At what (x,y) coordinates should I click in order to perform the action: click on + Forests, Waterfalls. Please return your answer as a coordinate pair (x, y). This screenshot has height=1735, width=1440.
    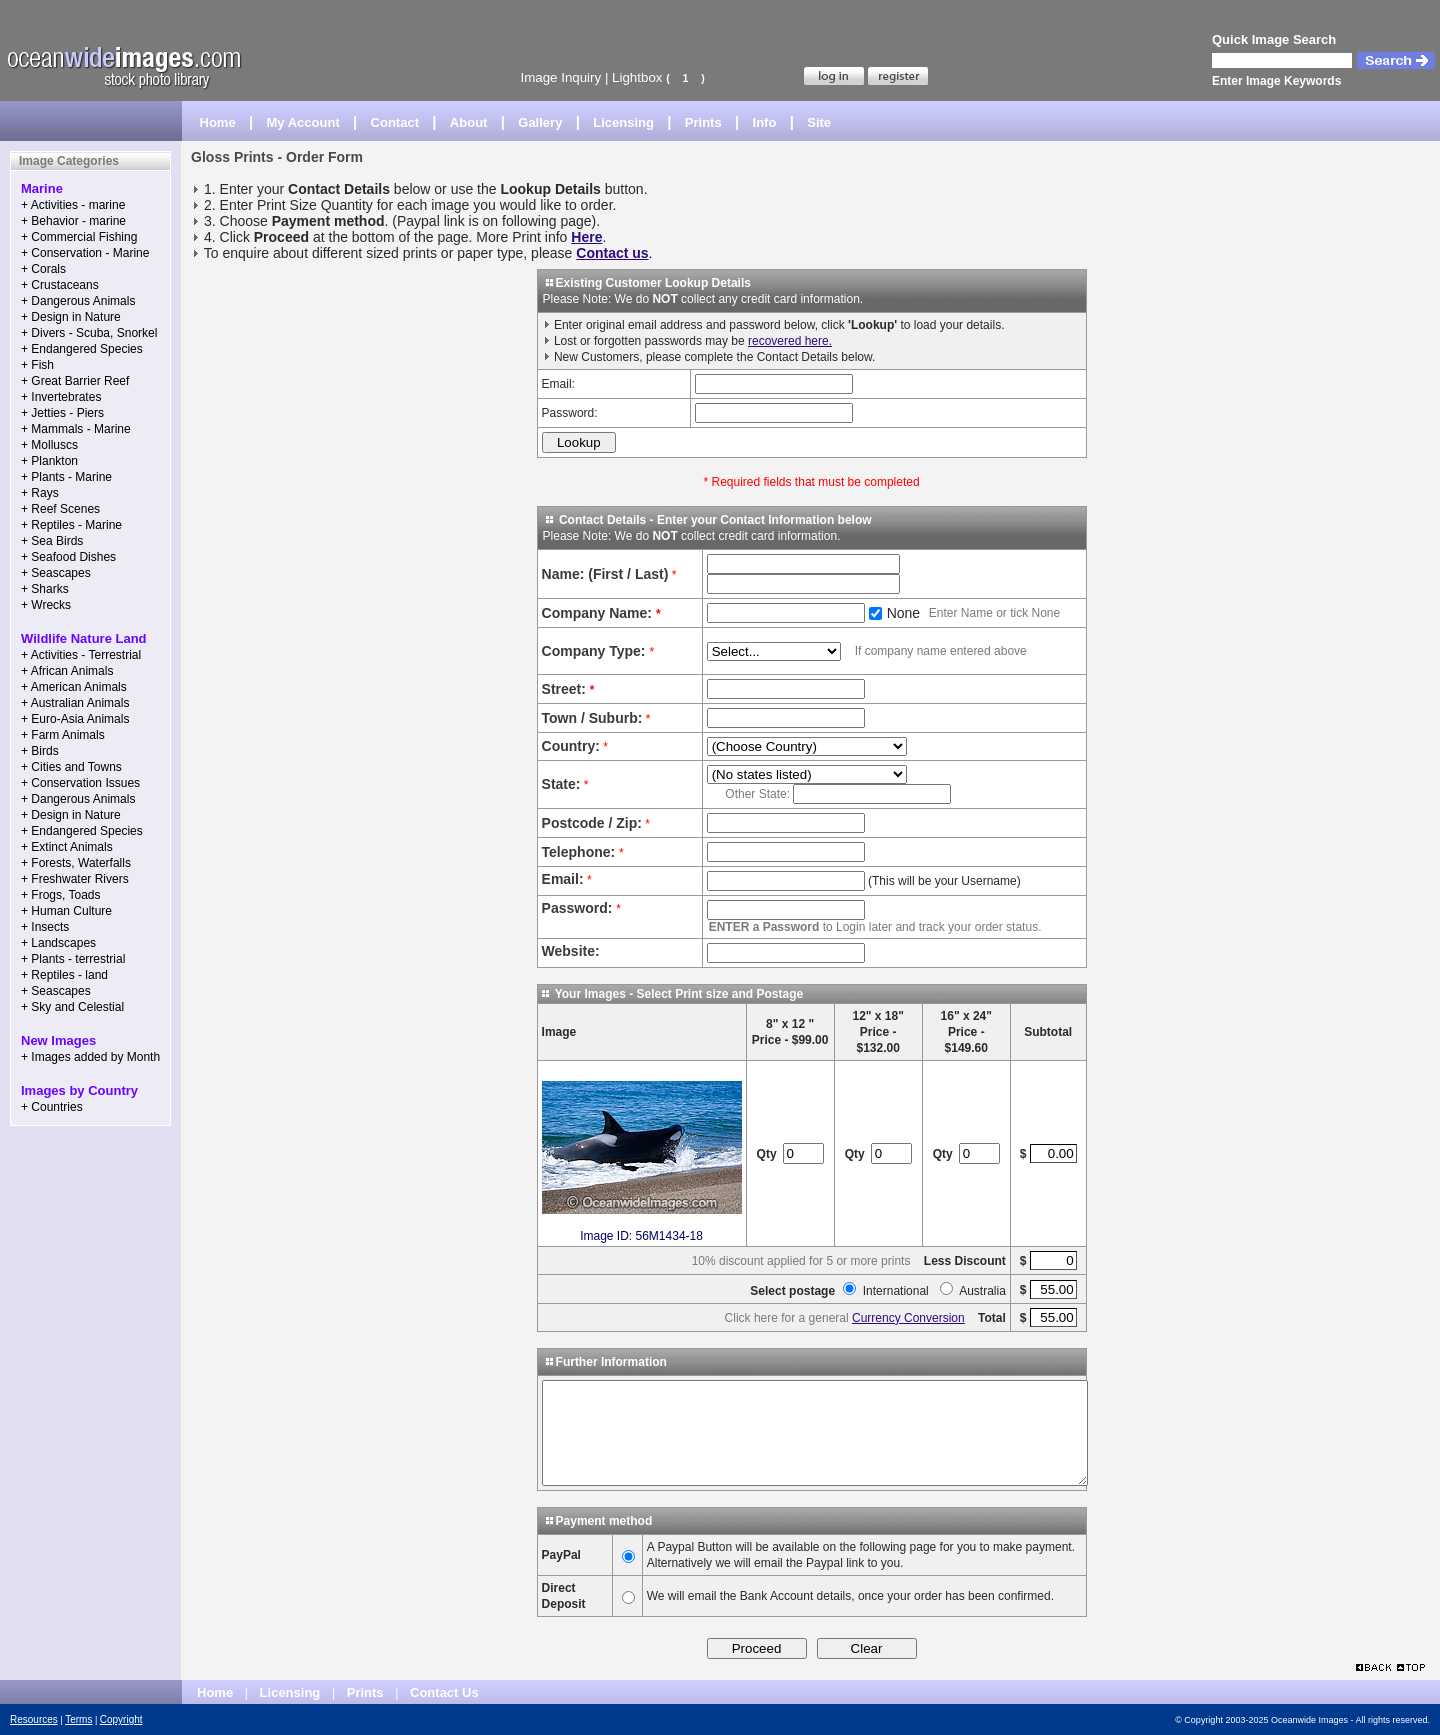
    Looking at the image, I should click on (76, 863).